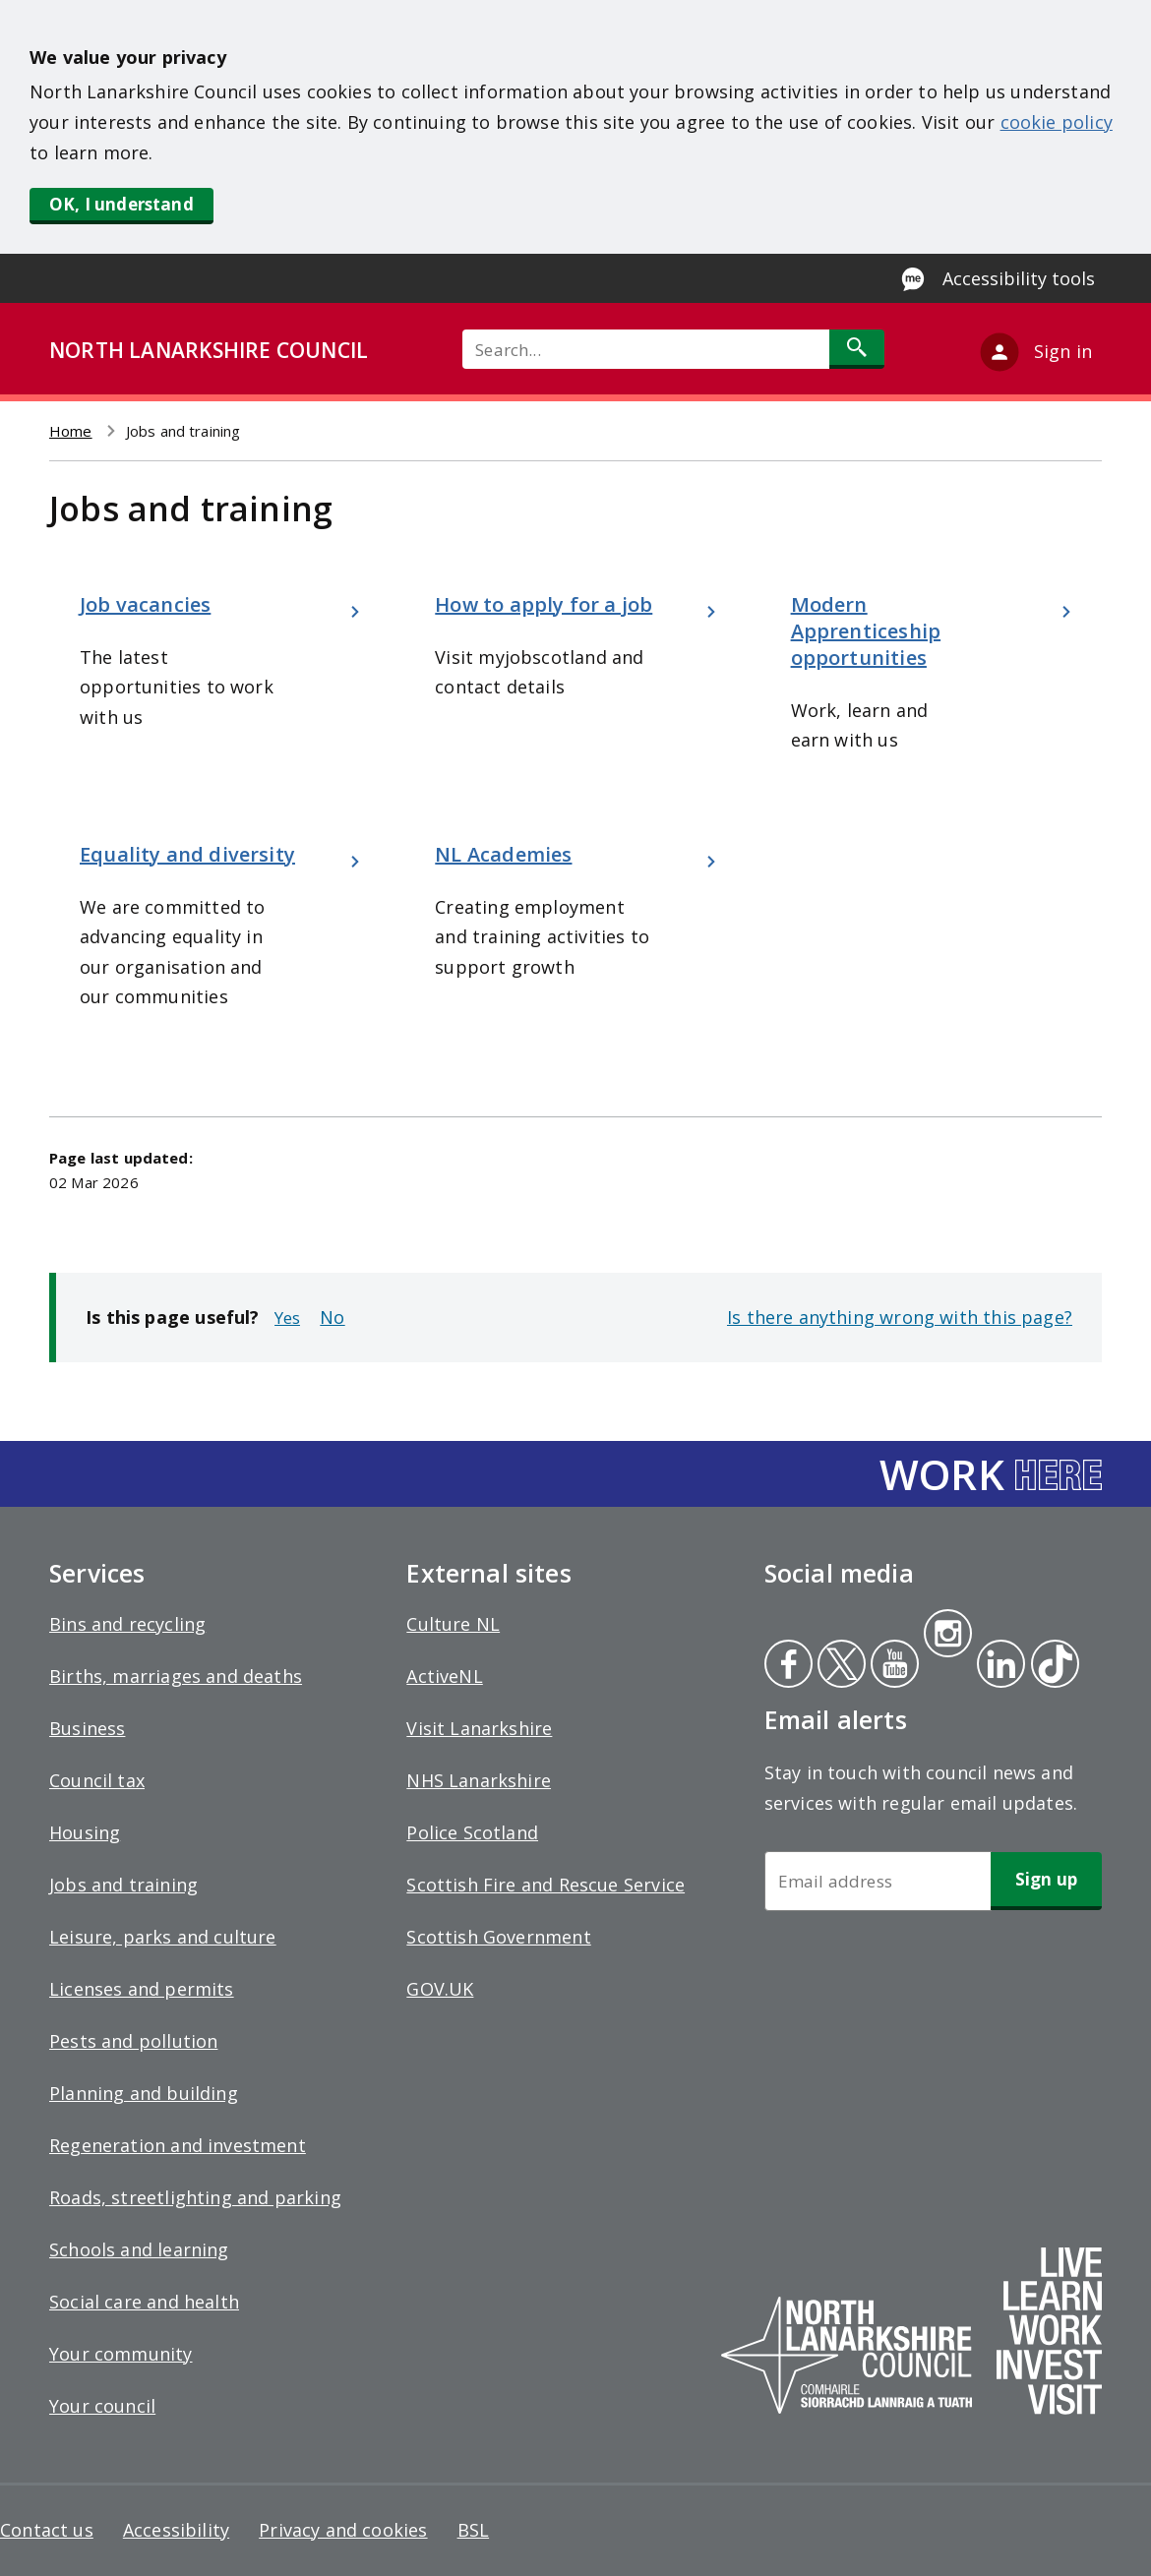 The width and height of the screenshot is (1151, 2576). Describe the element at coordinates (84, 1832) in the screenshot. I see `Housing` at that location.